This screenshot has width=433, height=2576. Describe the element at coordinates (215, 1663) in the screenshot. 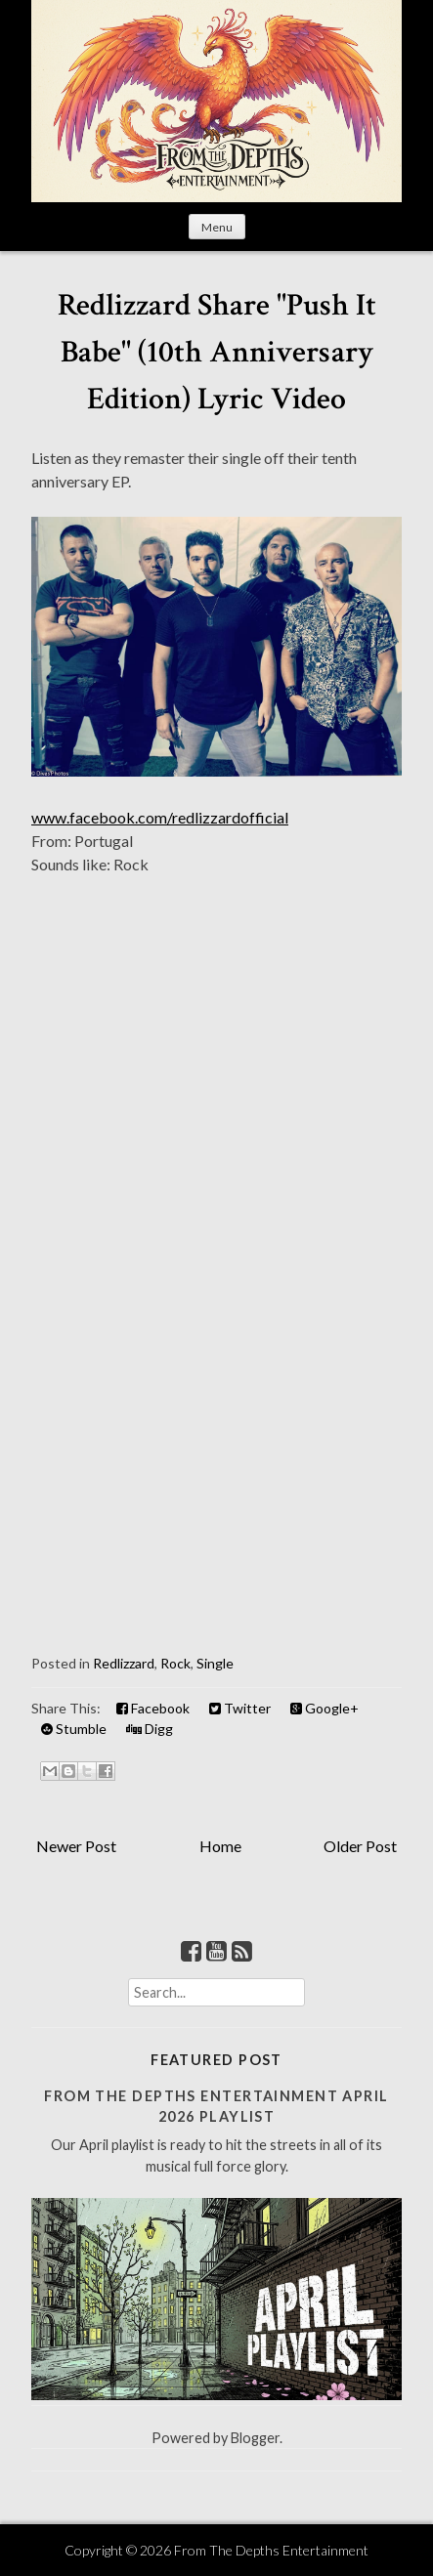

I see `Single` at that location.